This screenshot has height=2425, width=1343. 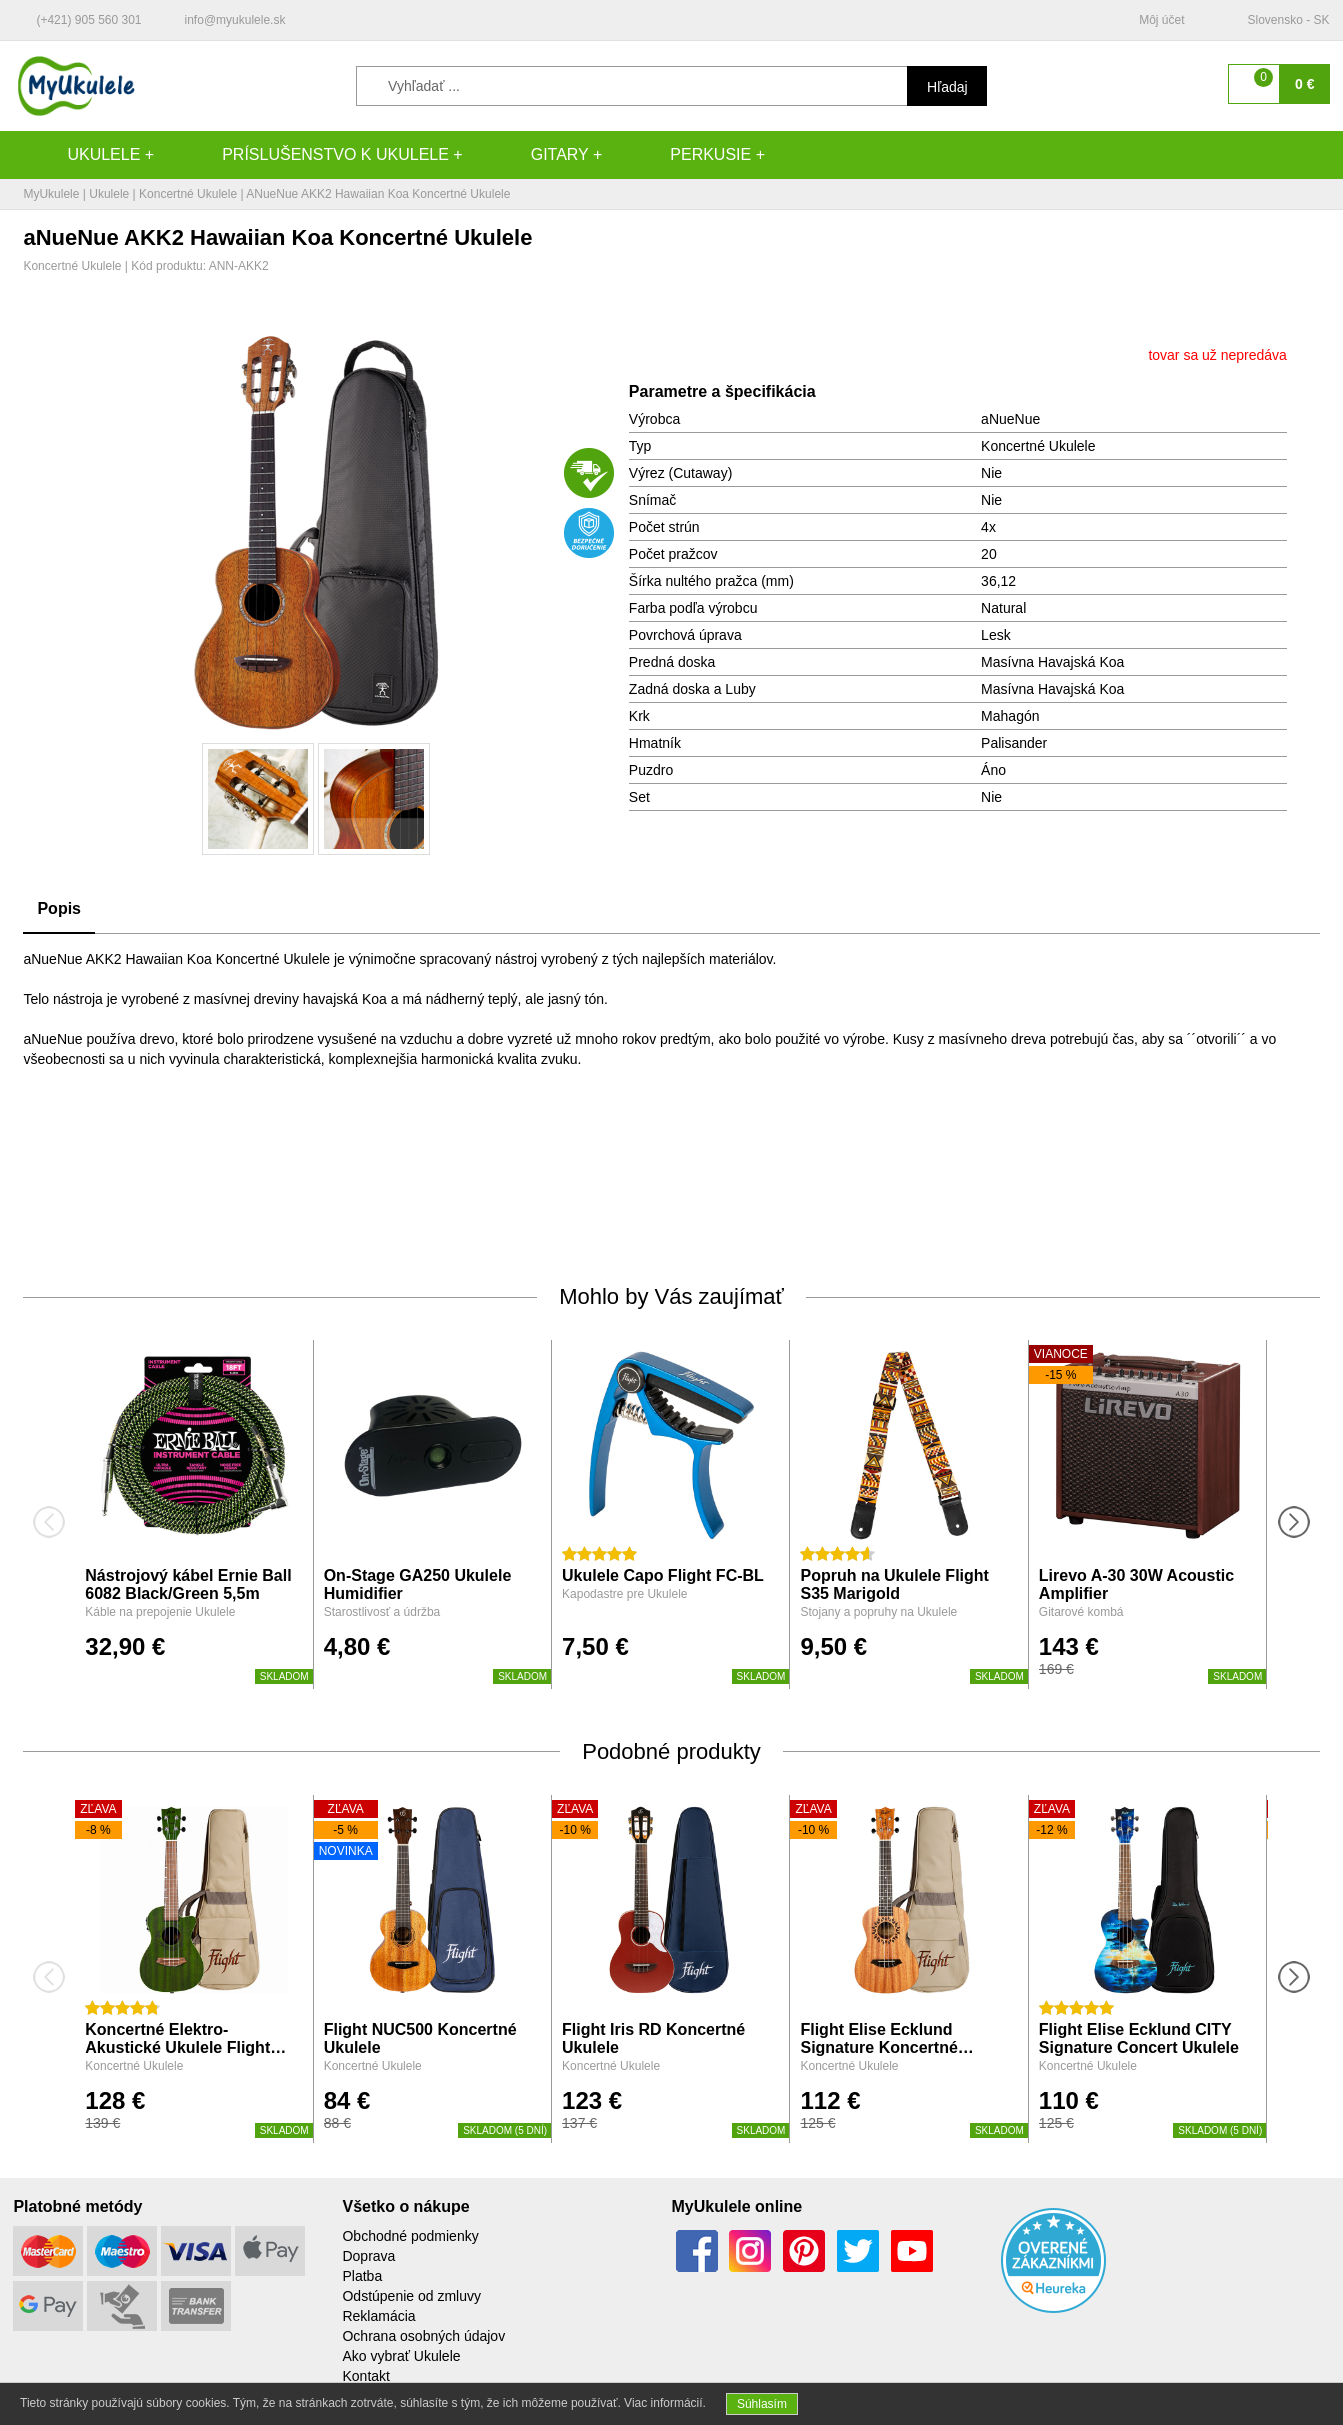 What do you see at coordinates (365, 2376) in the screenshot?
I see `Kontakt` at bounding box center [365, 2376].